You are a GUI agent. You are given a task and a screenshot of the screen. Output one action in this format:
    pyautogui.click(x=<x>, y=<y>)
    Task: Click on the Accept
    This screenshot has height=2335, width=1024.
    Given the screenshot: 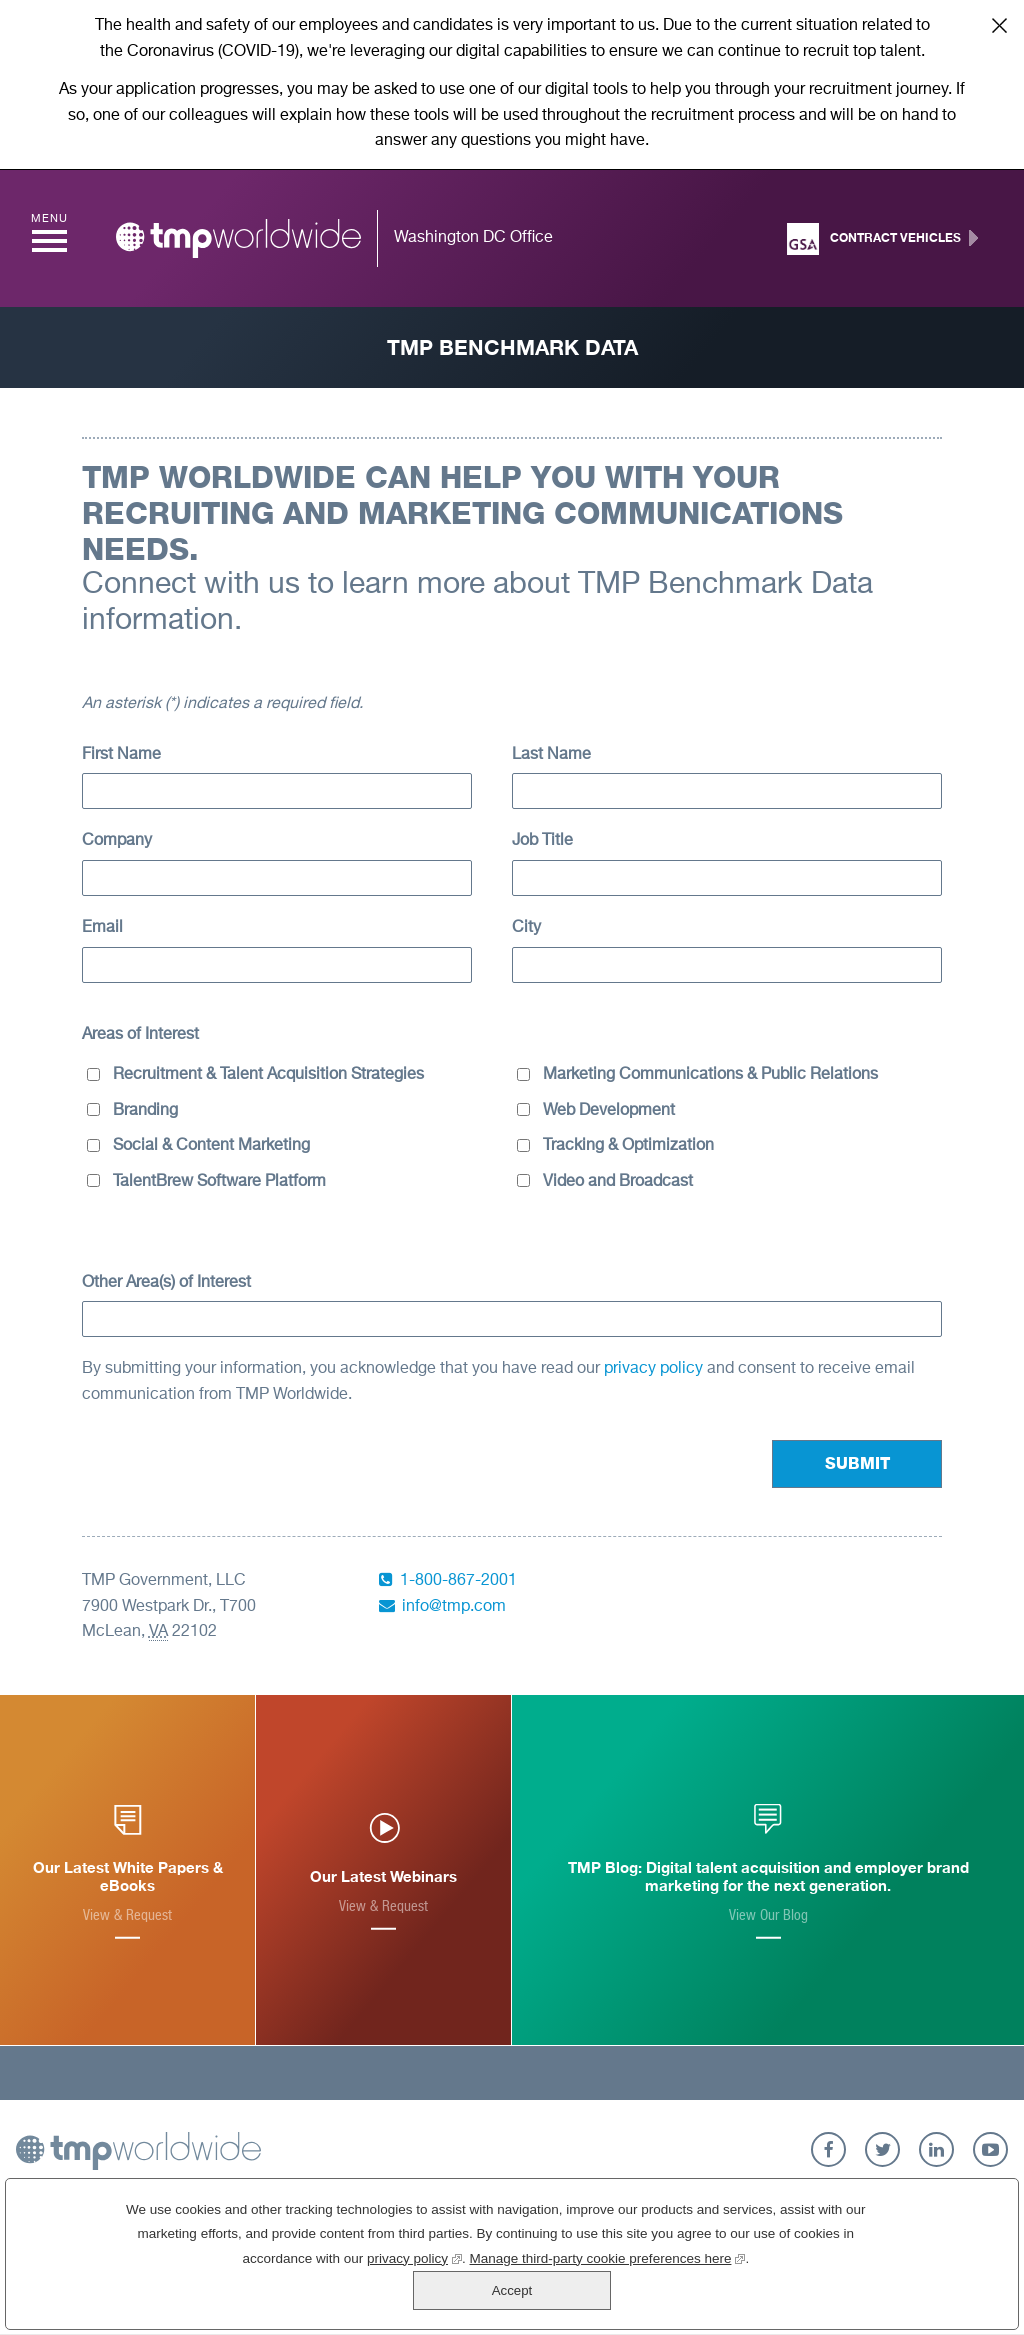 What is the action you would take?
    pyautogui.click(x=914, y=2272)
    